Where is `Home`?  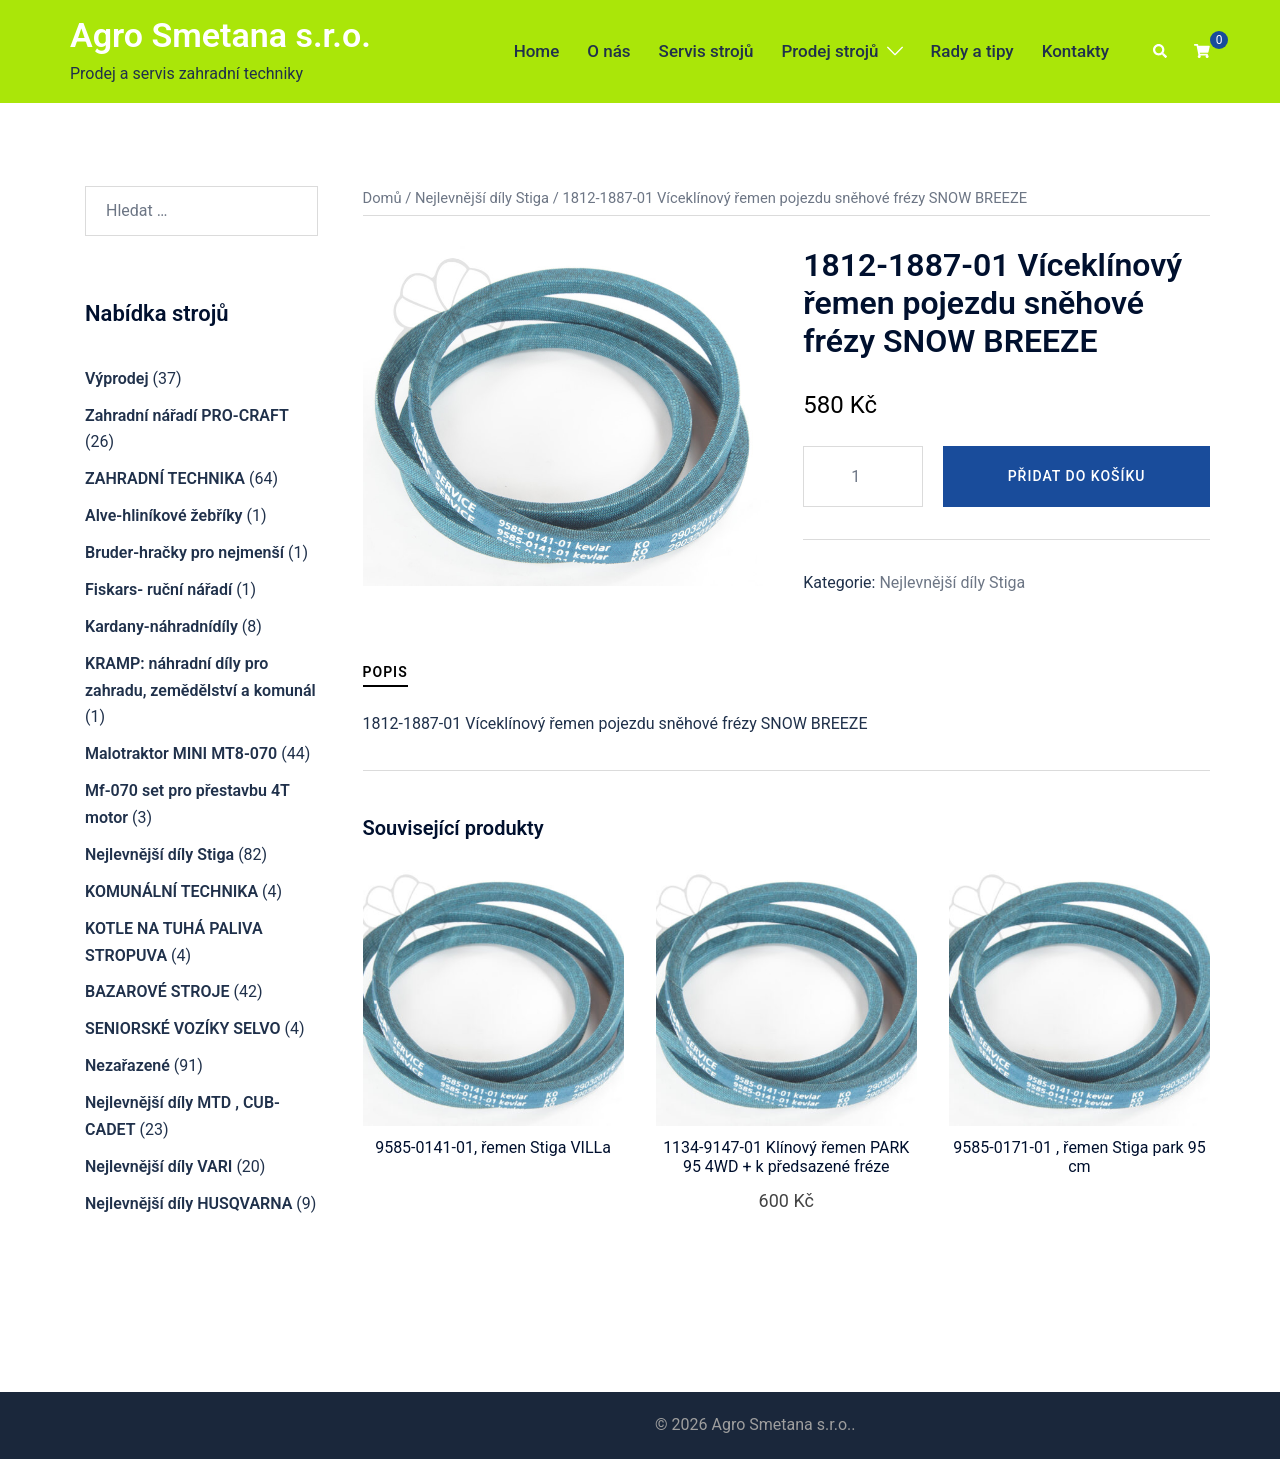
Home is located at coordinates (537, 51).